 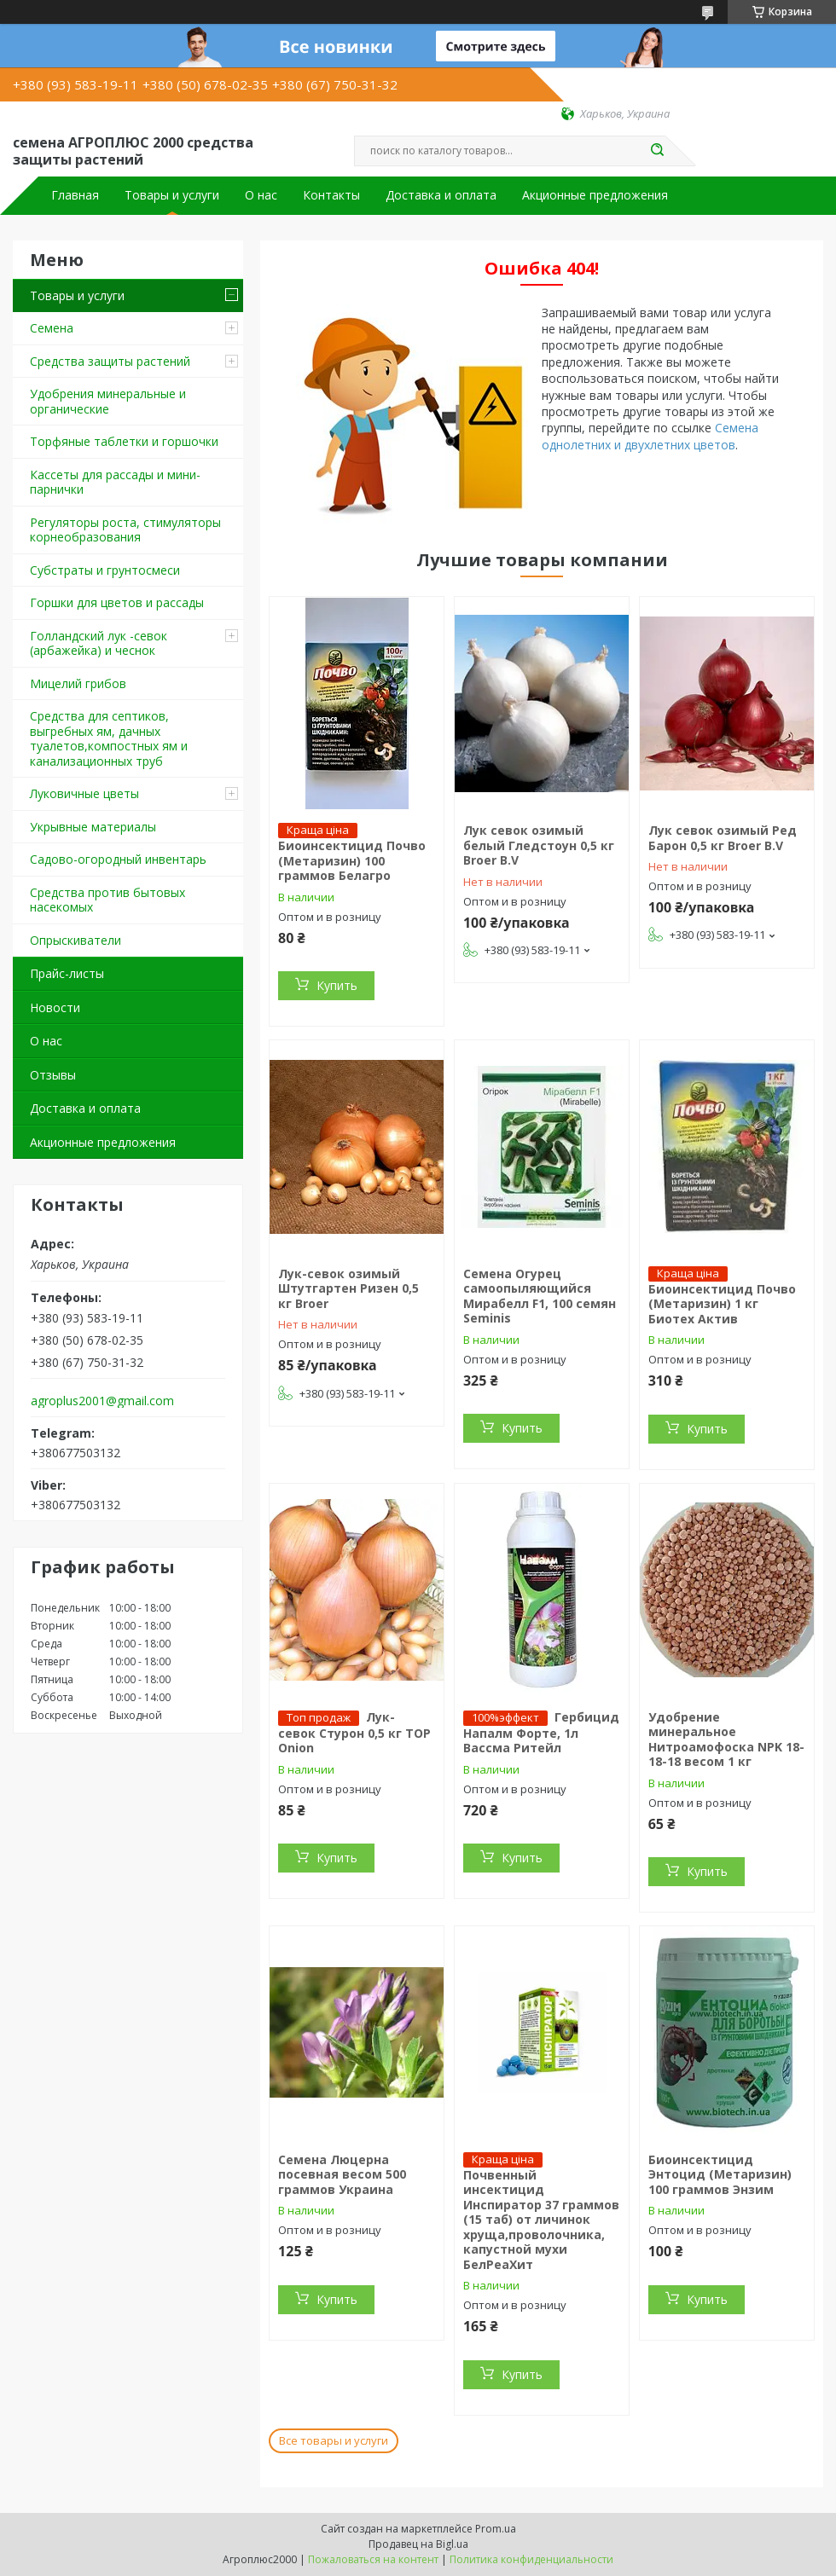 What do you see at coordinates (331, 195) in the screenshot?
I see `Контакты` at bounding box center [331, 195].